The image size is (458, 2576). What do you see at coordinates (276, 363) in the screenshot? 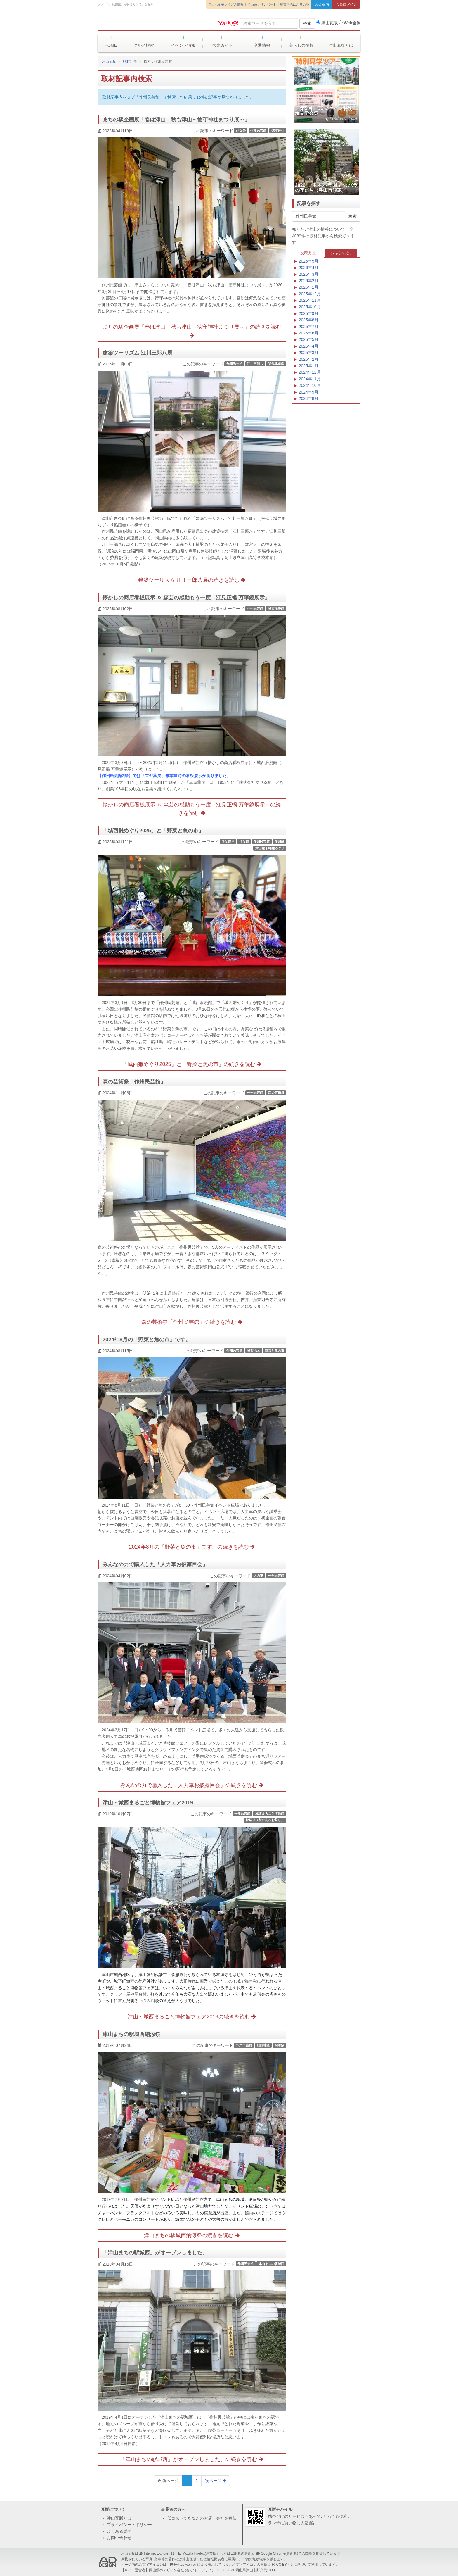
I see `近代化遺産` at bounding box center [276, 363].